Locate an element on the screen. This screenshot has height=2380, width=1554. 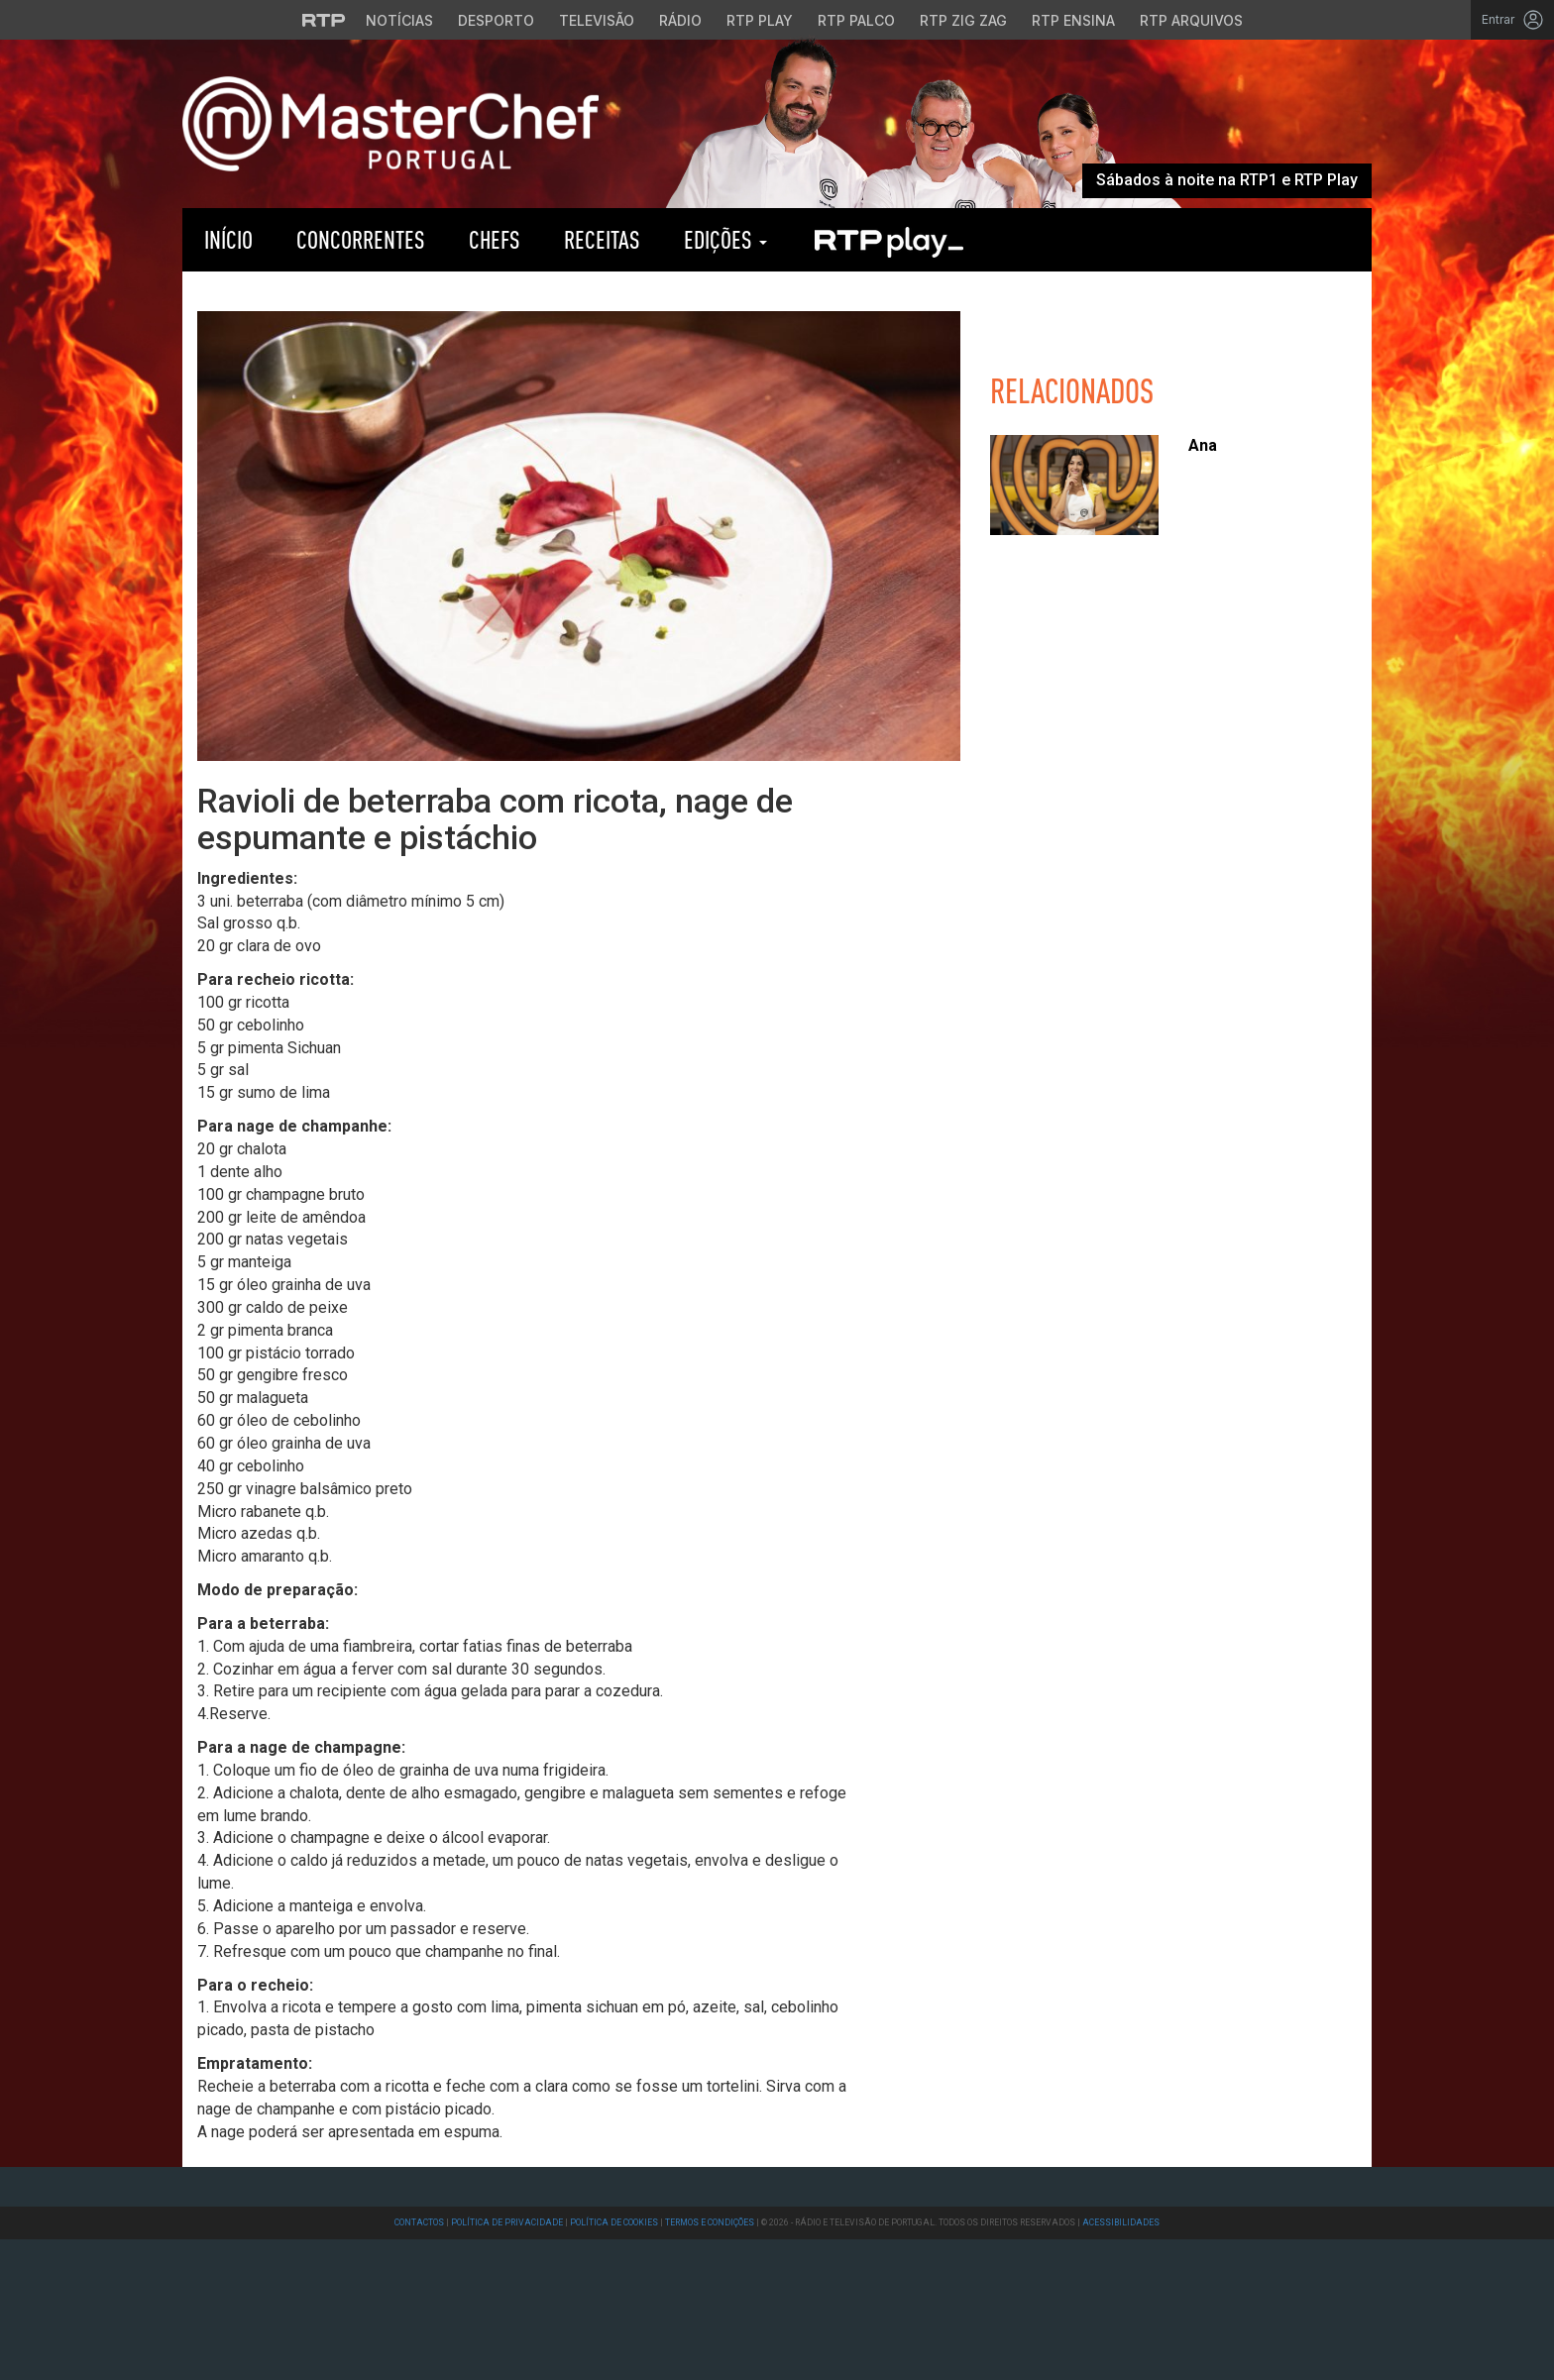
Acessibilidades is located at coordinates (1121, 2222).